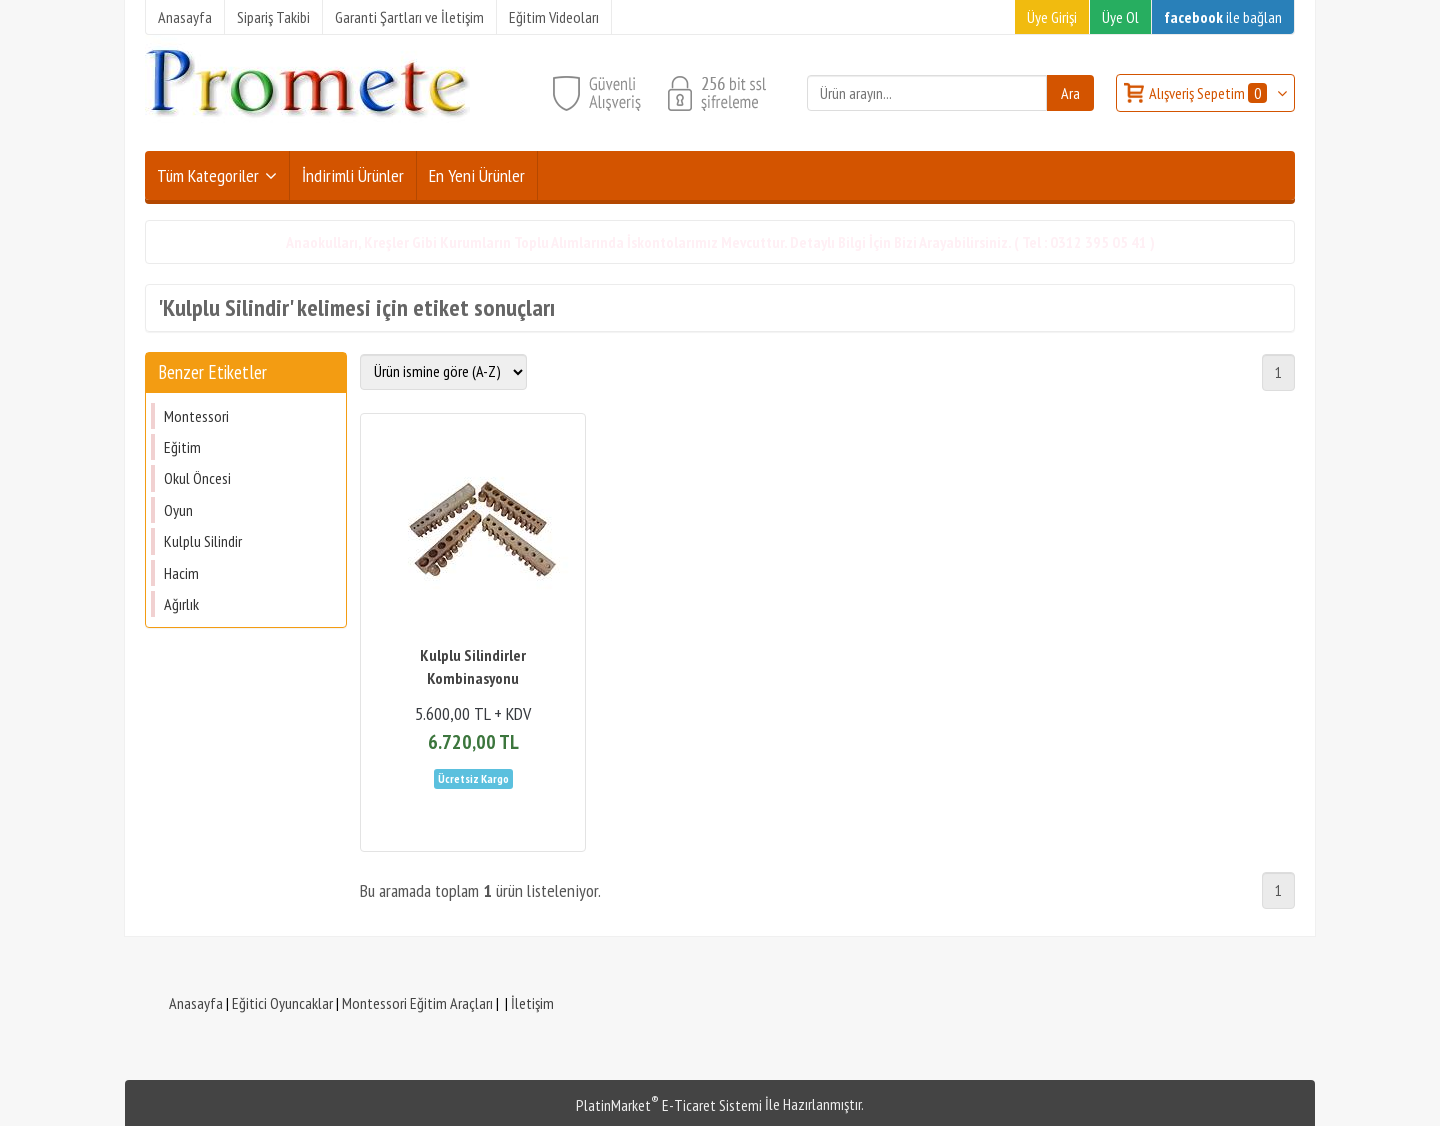  What do you see at coordinates (178, 510) in the screenshot?
I see `Oyun` at bounding box center [178, 510].